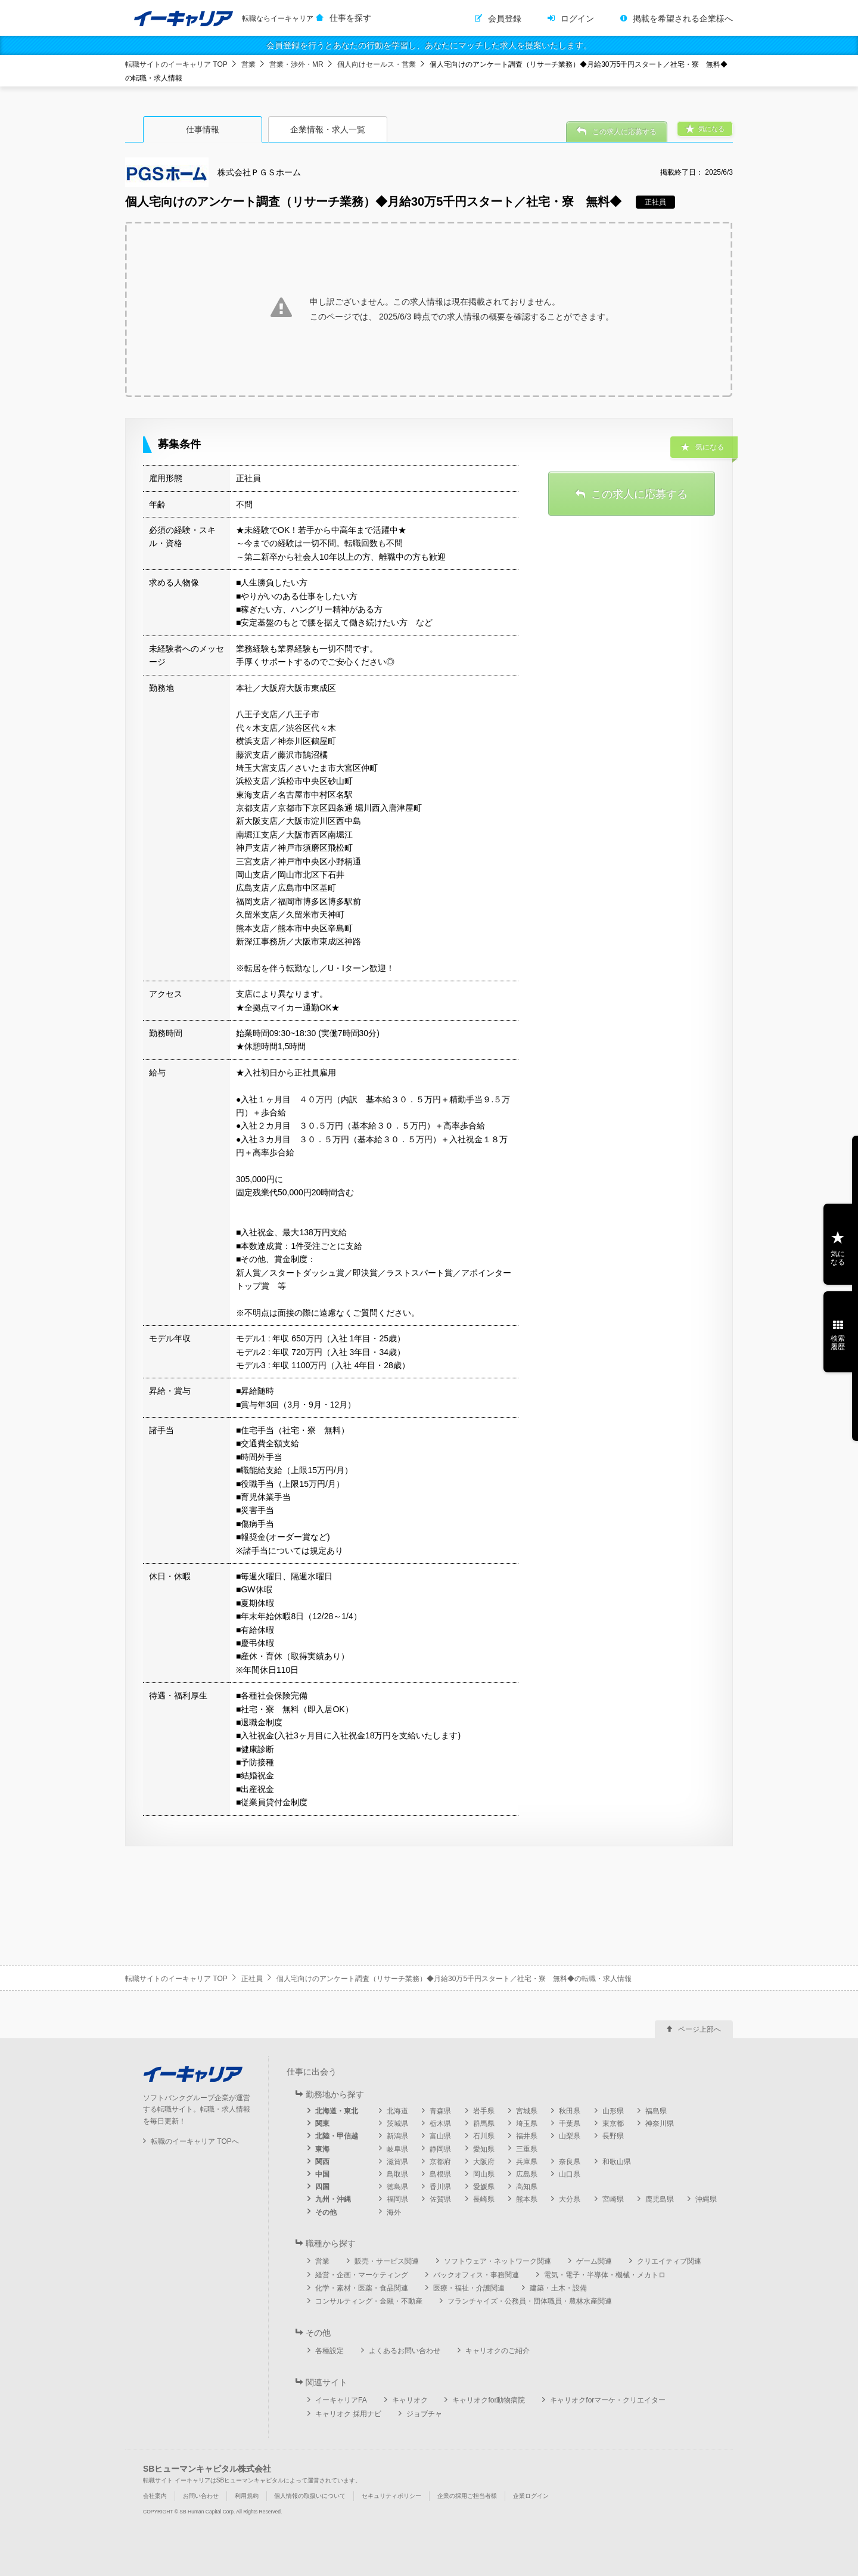 This screenshot has width=858, height=2576. I want to click on バックオフィス・事務関連, so click(476, 2275).